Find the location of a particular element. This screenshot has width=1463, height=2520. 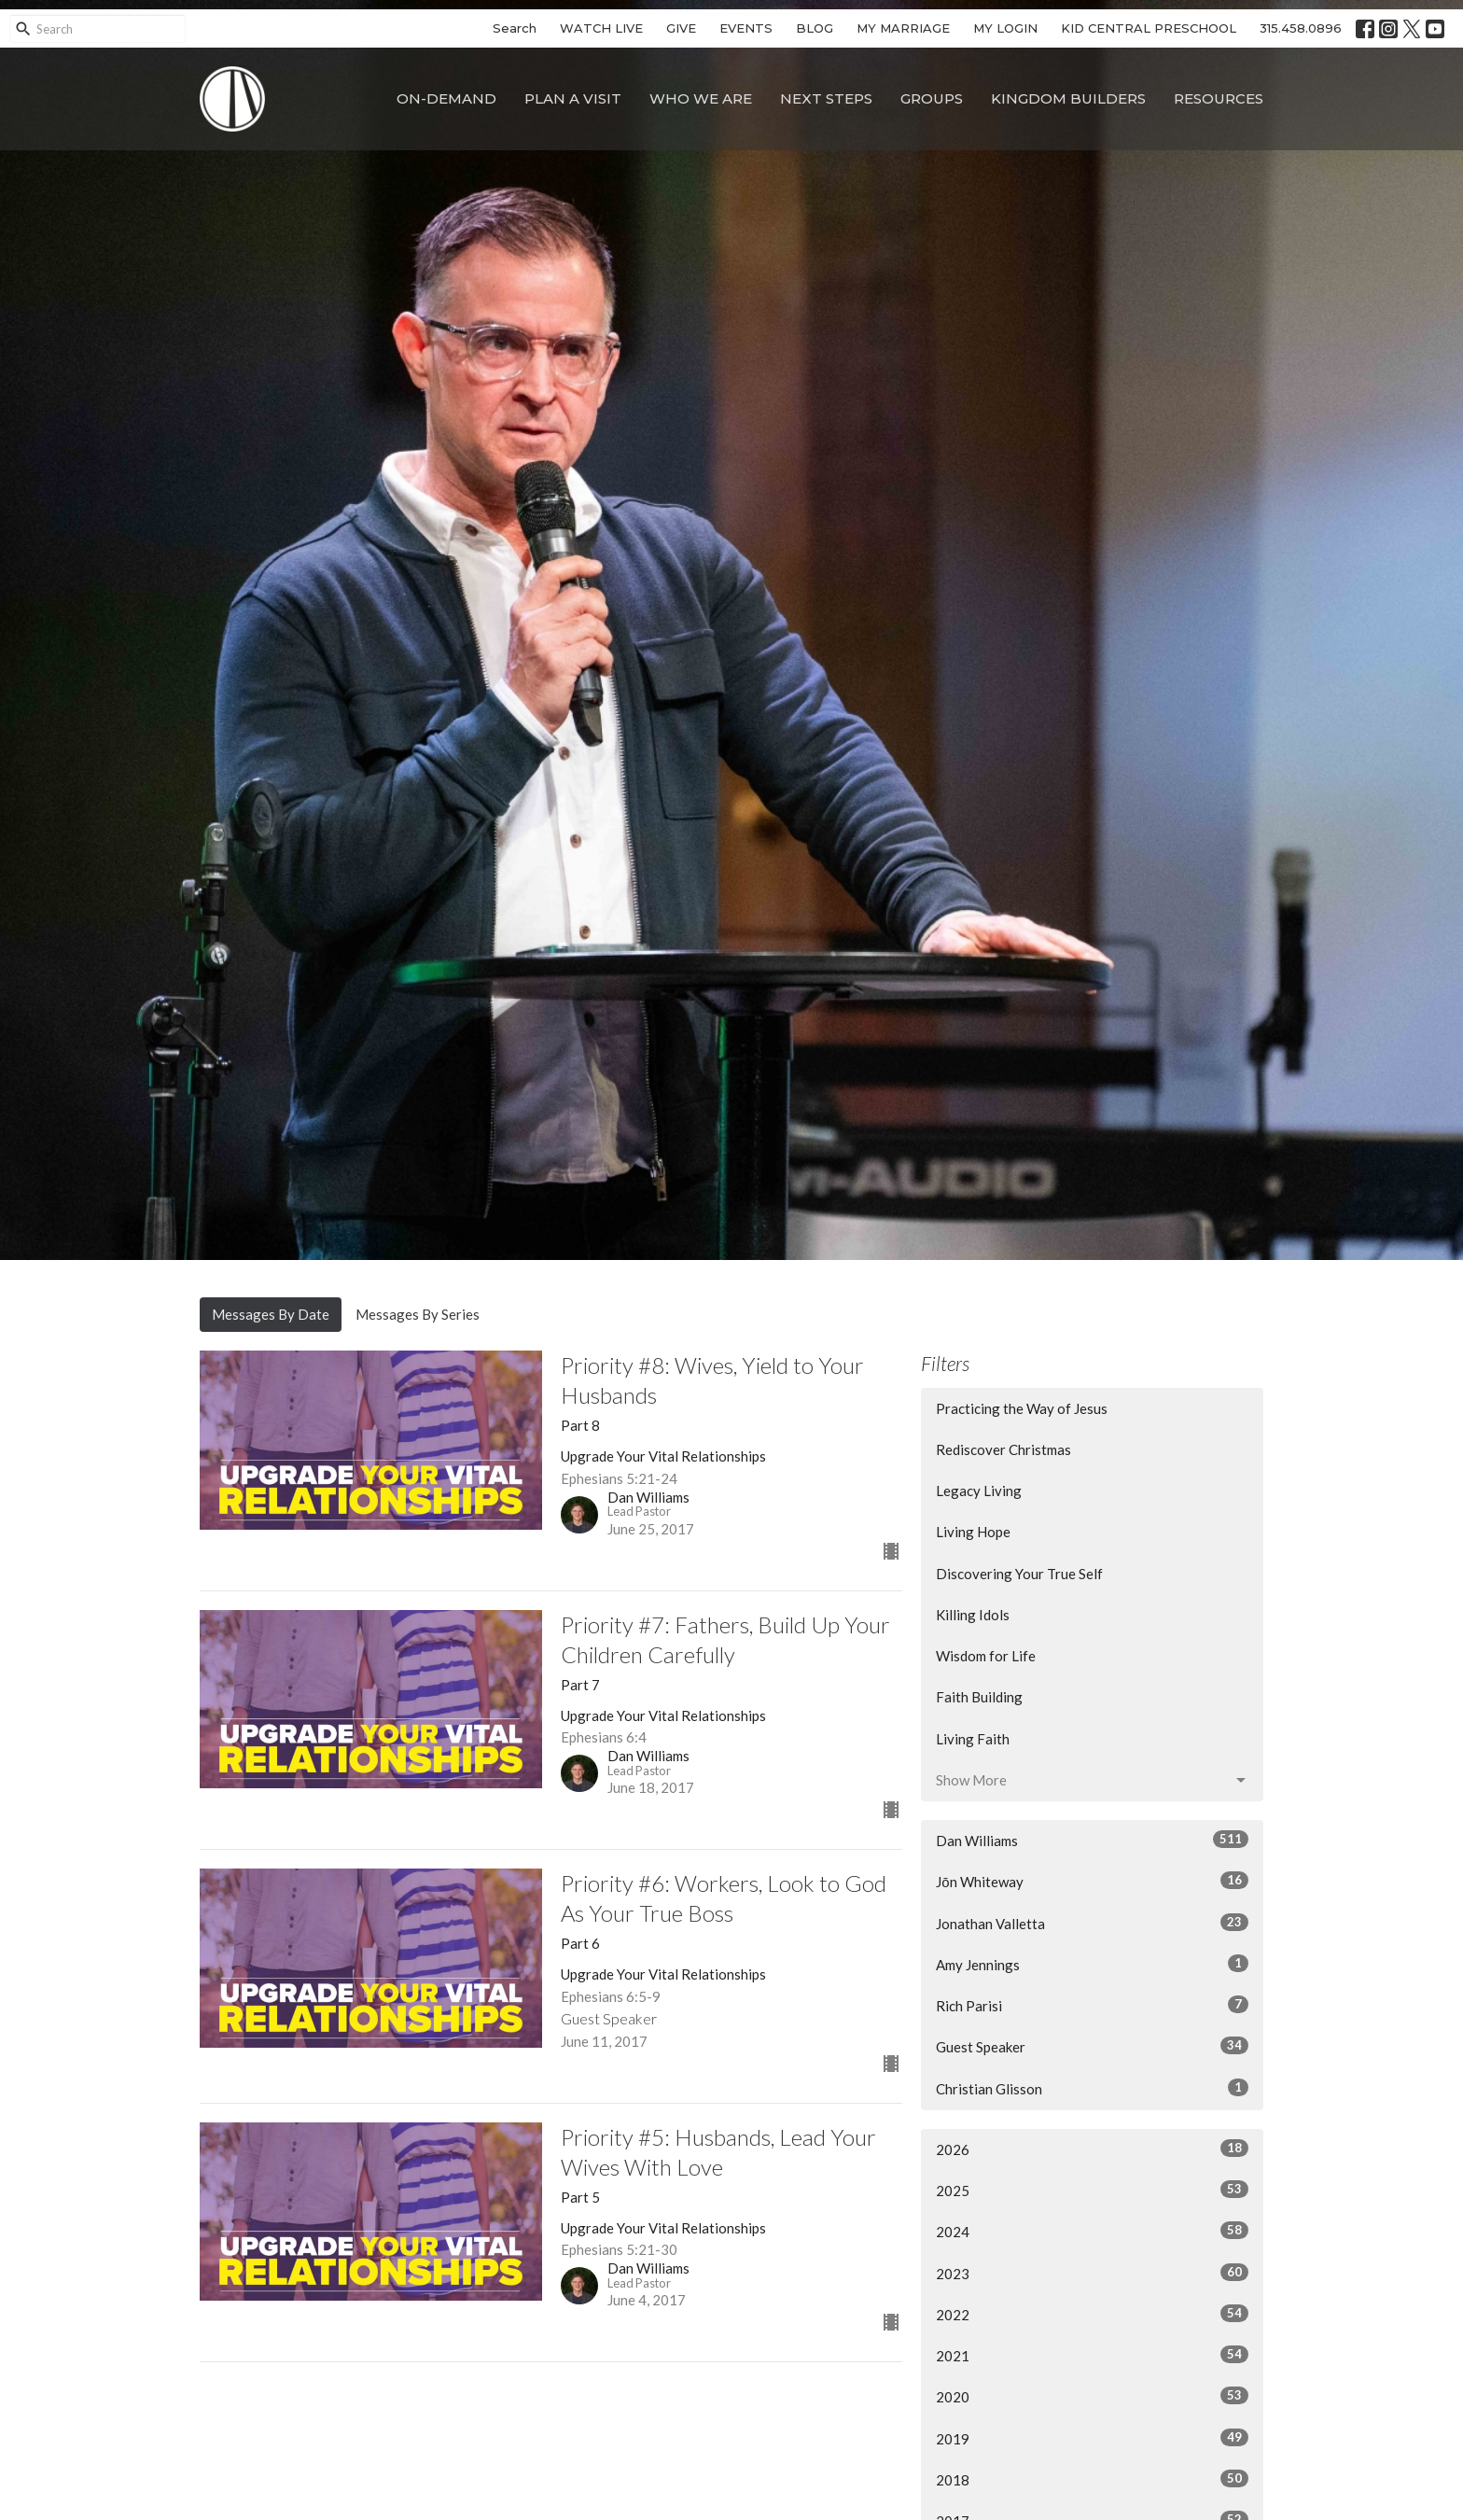

Killing Idols is located at coordinates (973, 1614).